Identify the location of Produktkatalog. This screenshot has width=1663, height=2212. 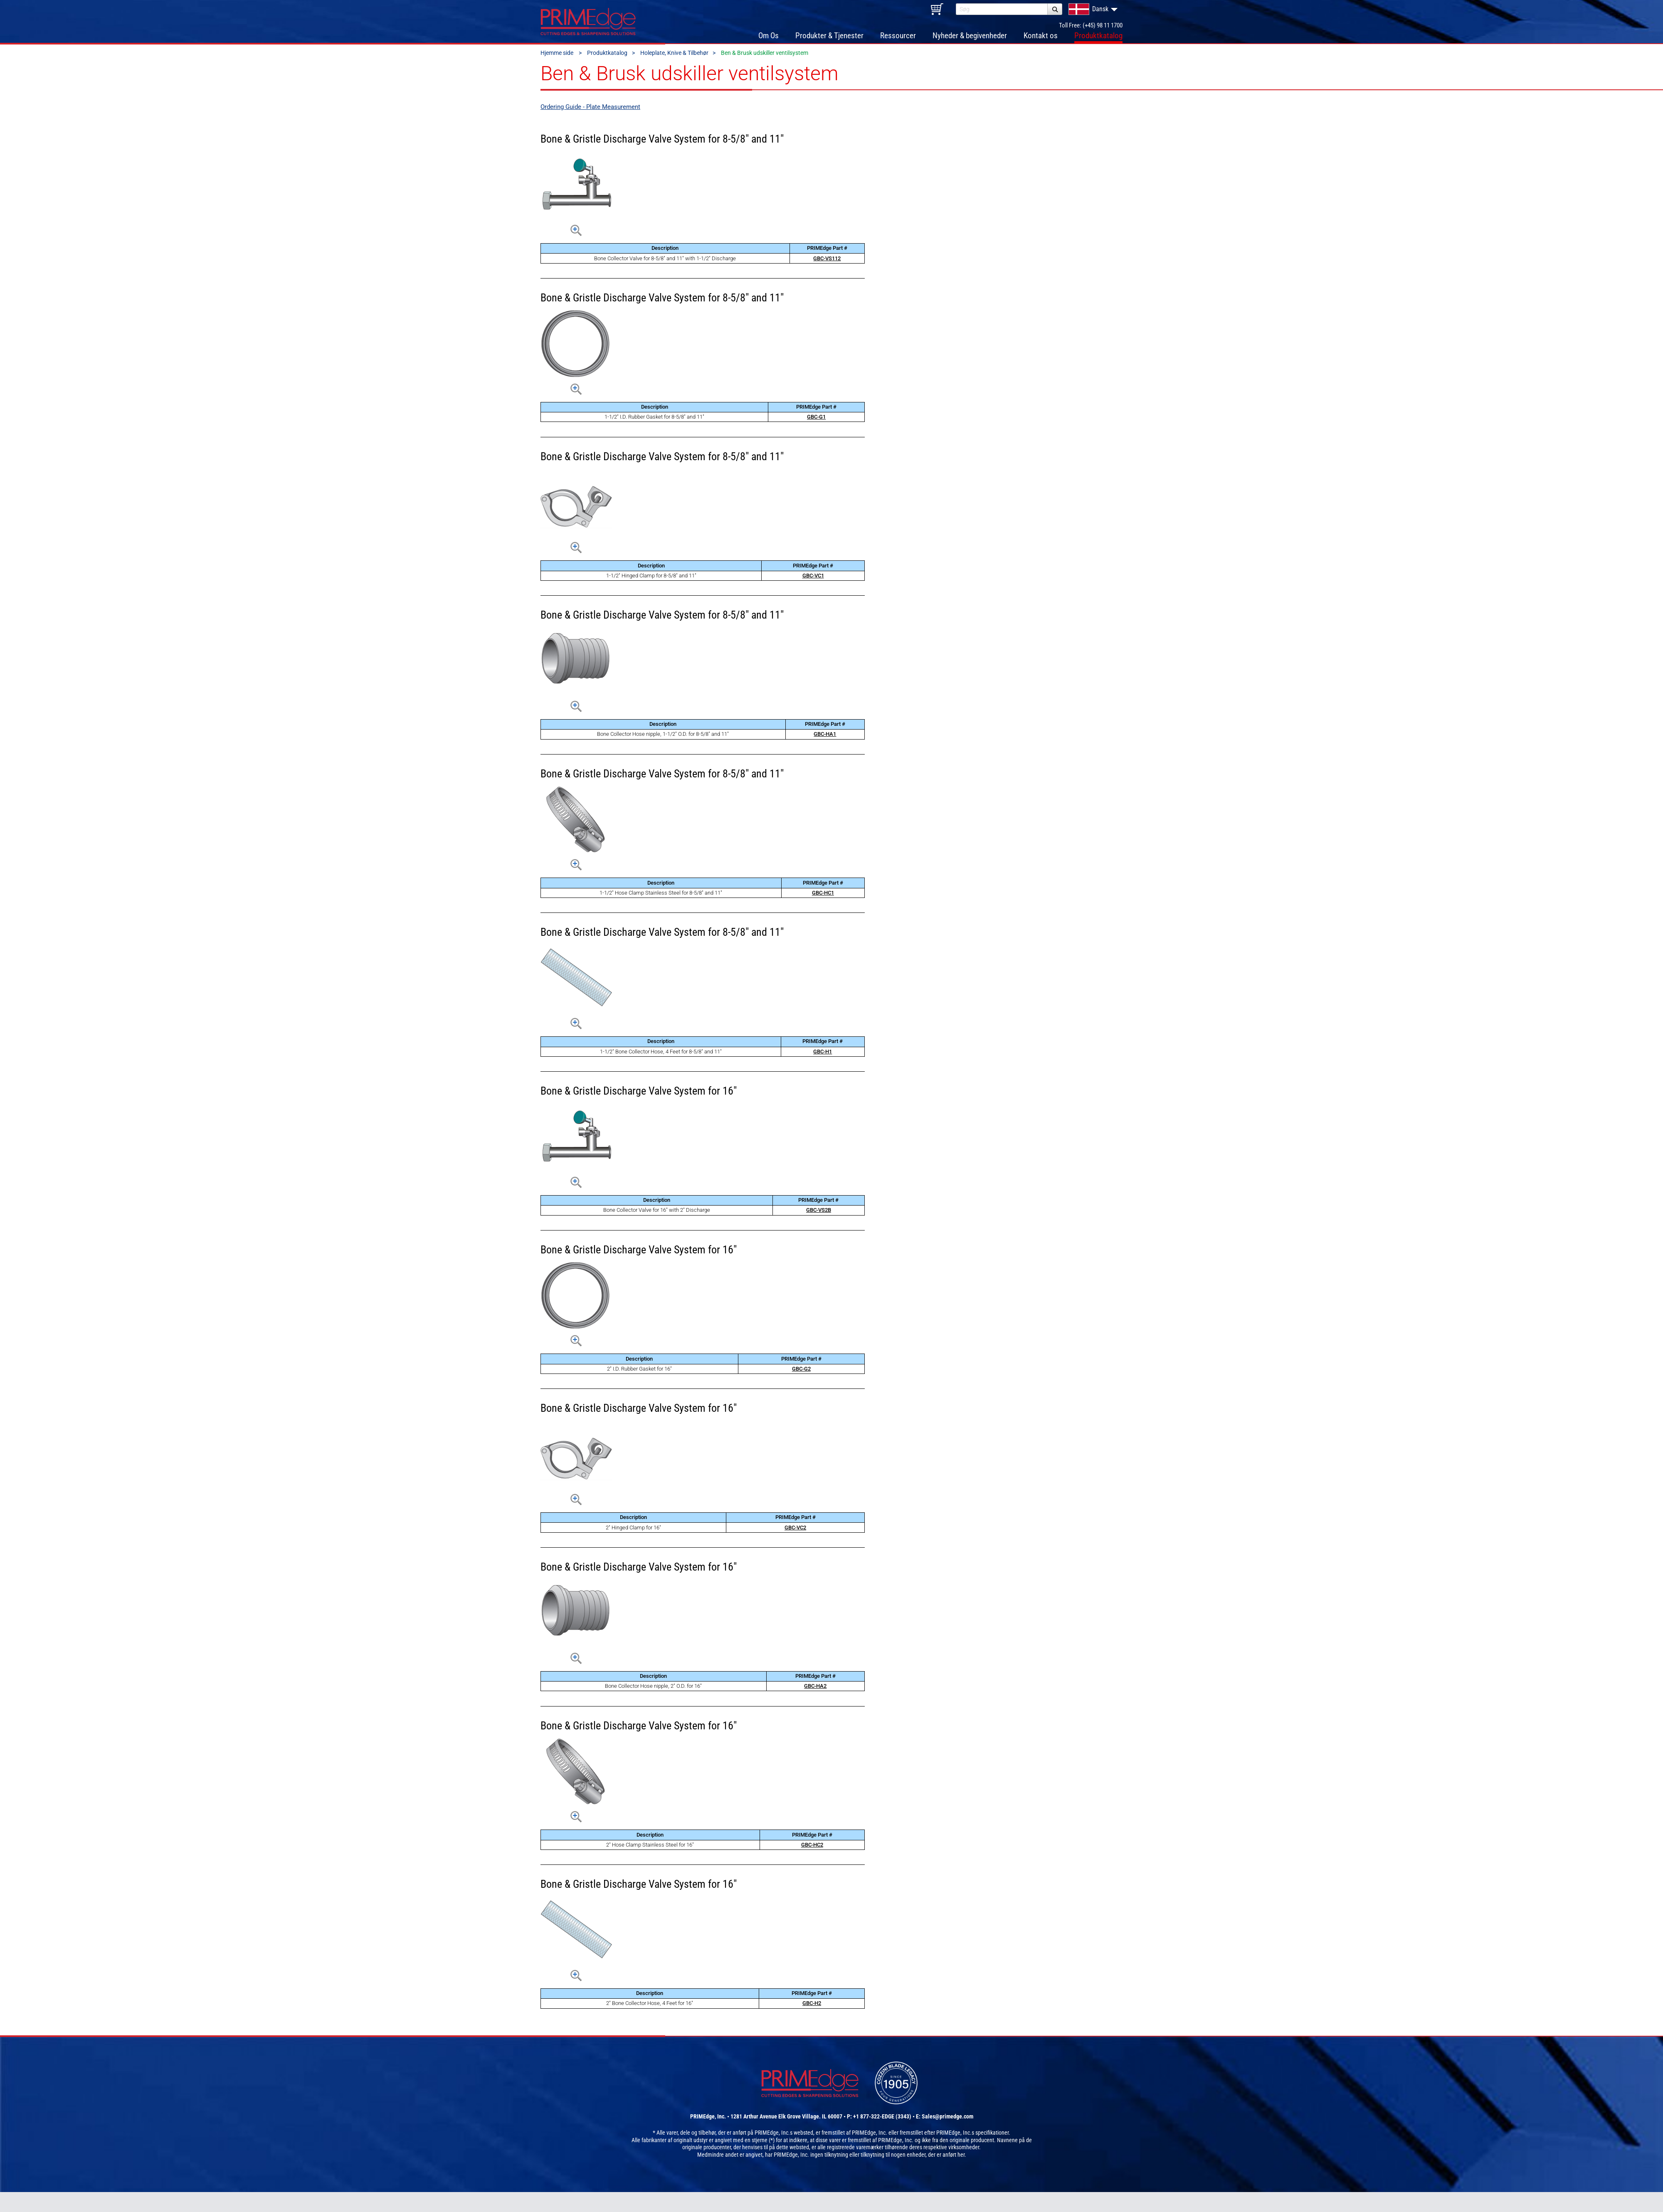
(607, 55).